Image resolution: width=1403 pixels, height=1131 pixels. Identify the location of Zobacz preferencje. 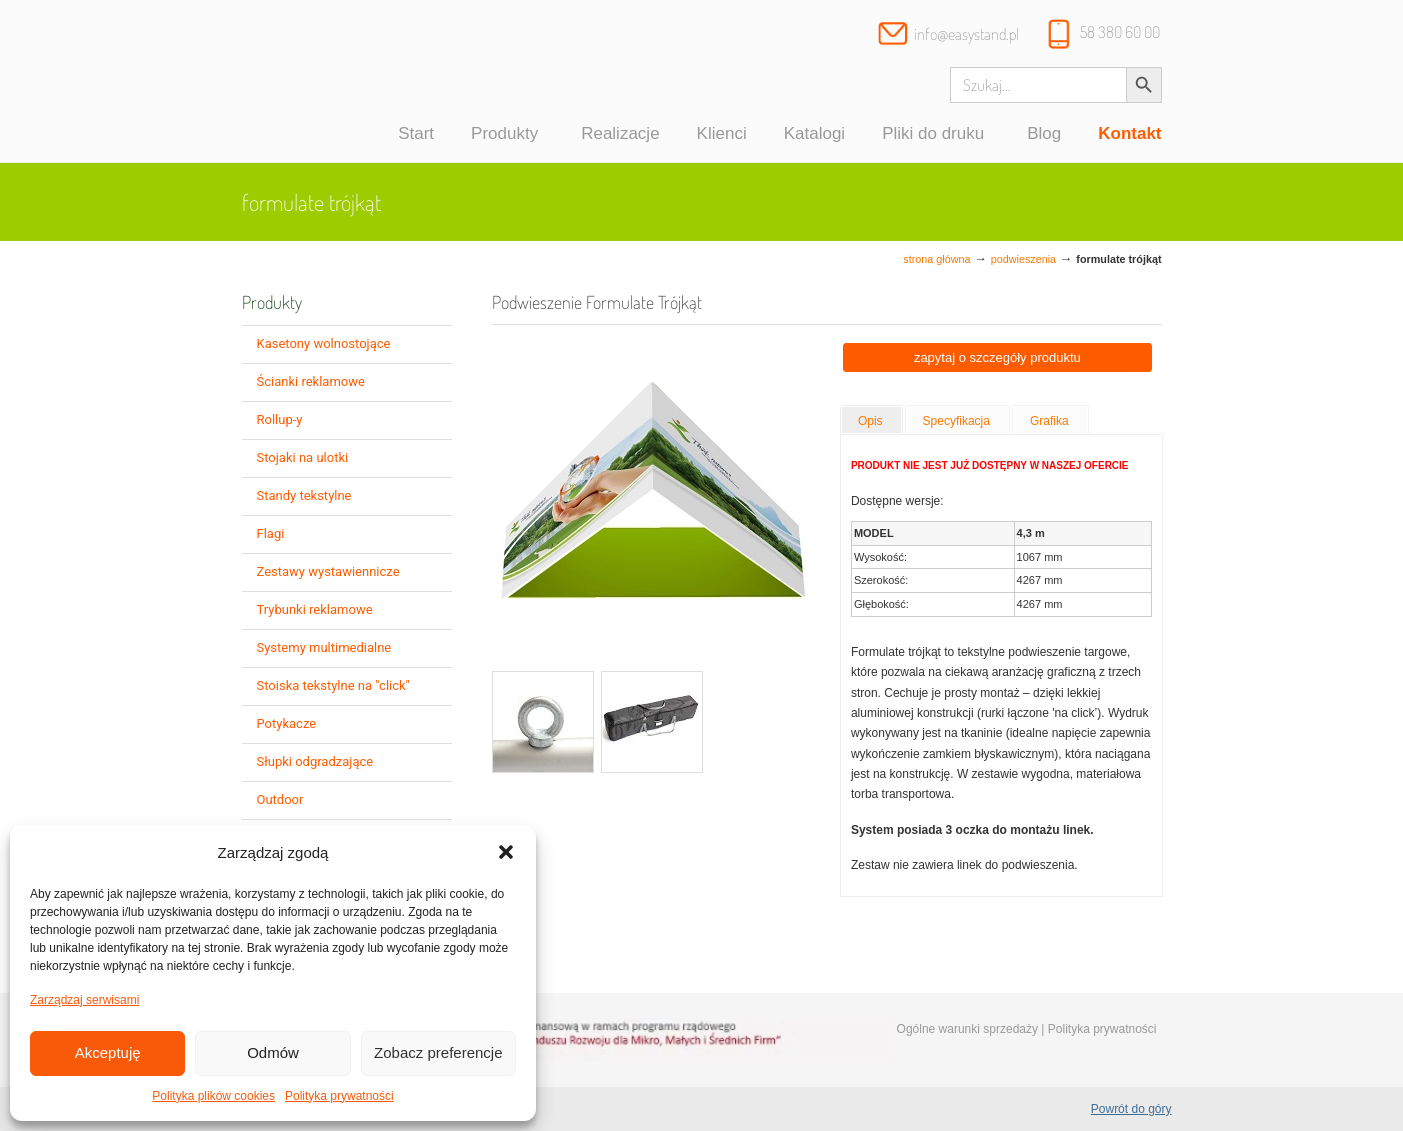
(438, 1052).